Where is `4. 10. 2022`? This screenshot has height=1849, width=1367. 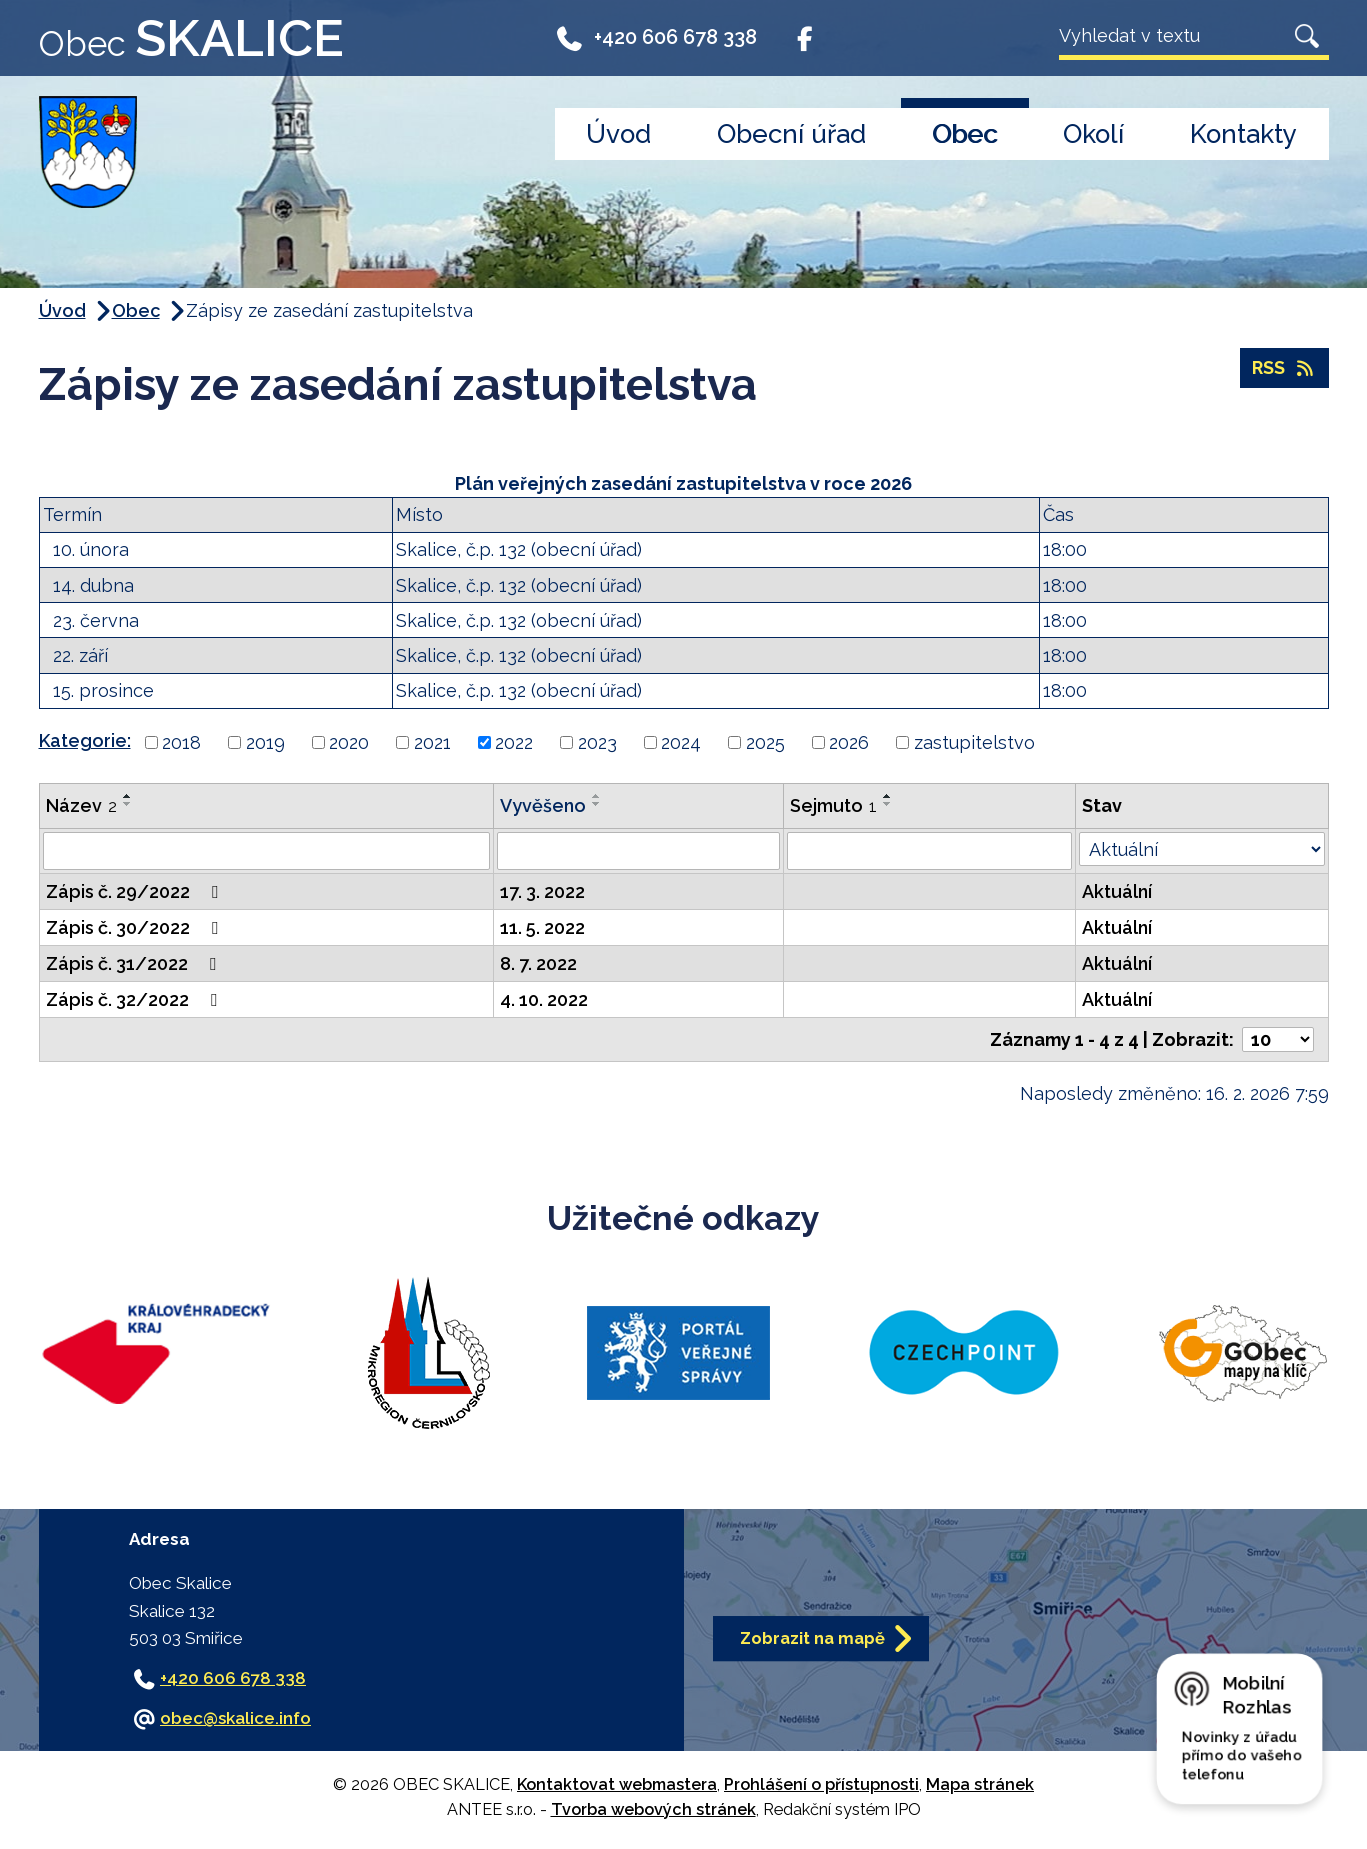 4. 10. 2022 is located at coordinates (544, 999).